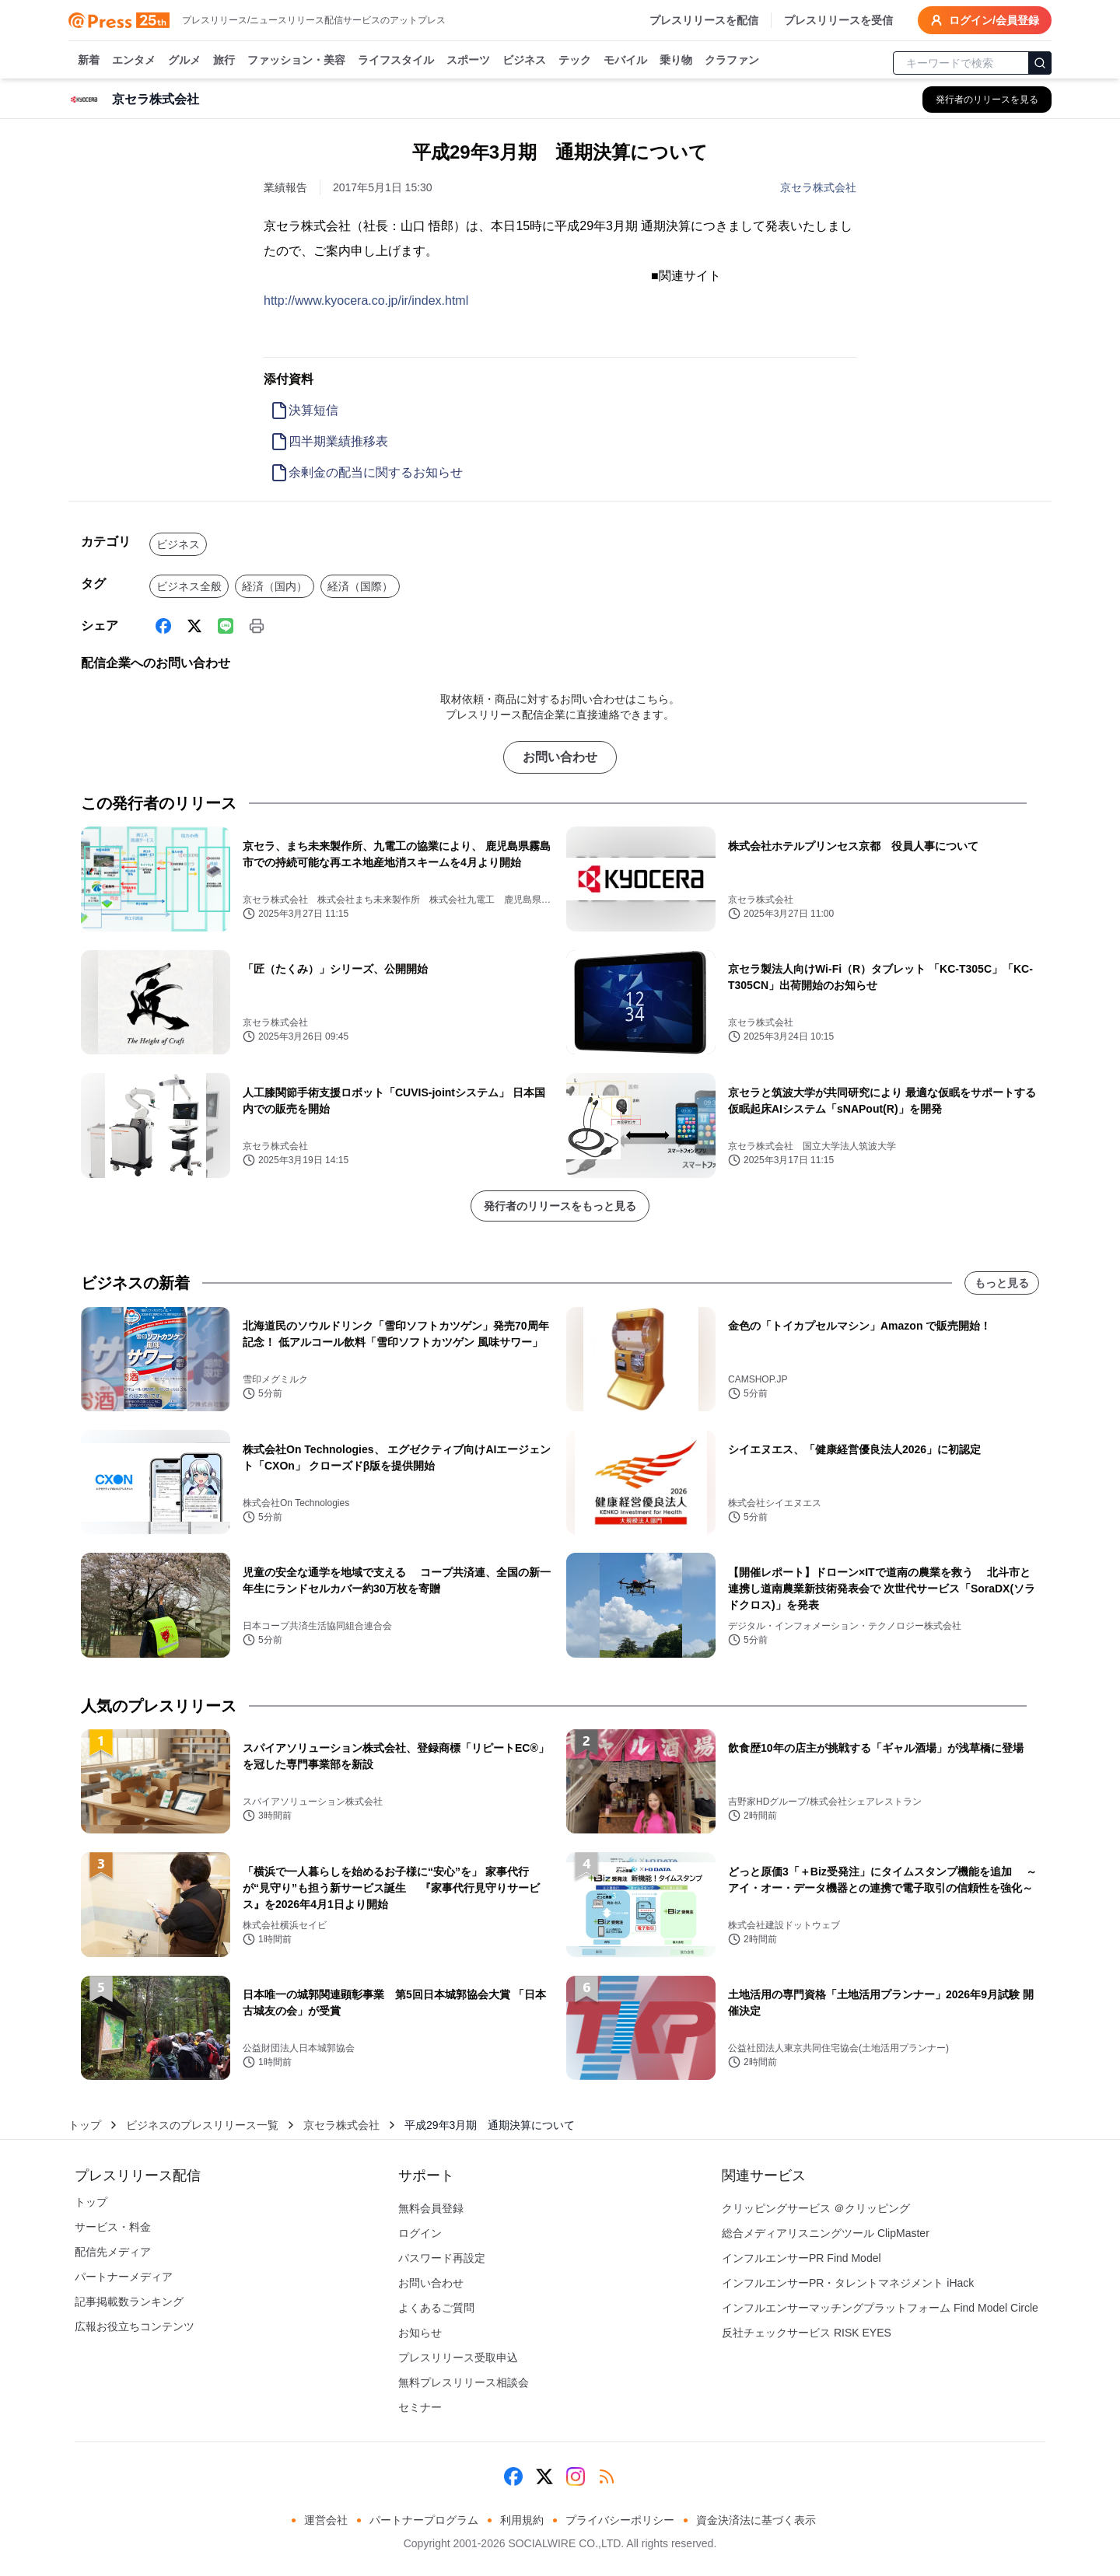 The image size is (1120, 2576). Describe the element at coordinates (124, 2276) in the screenshot. I see `パートナーメディア` at that location.